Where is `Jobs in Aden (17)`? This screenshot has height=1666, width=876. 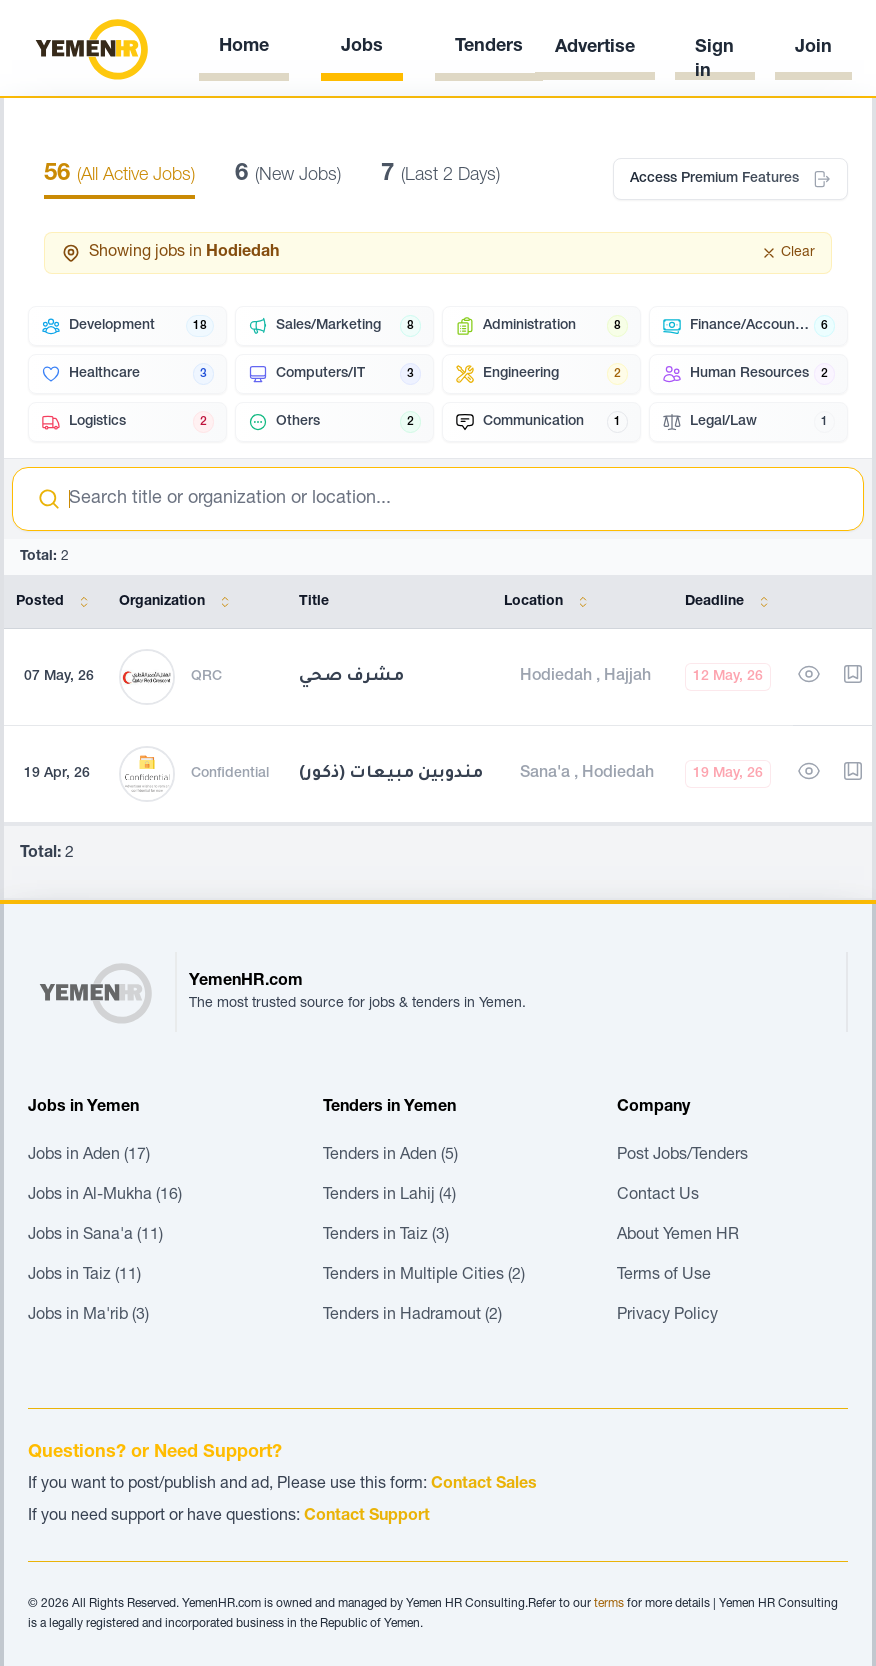
Jobs in Aden (17) is located at coordinates (89, 1156).